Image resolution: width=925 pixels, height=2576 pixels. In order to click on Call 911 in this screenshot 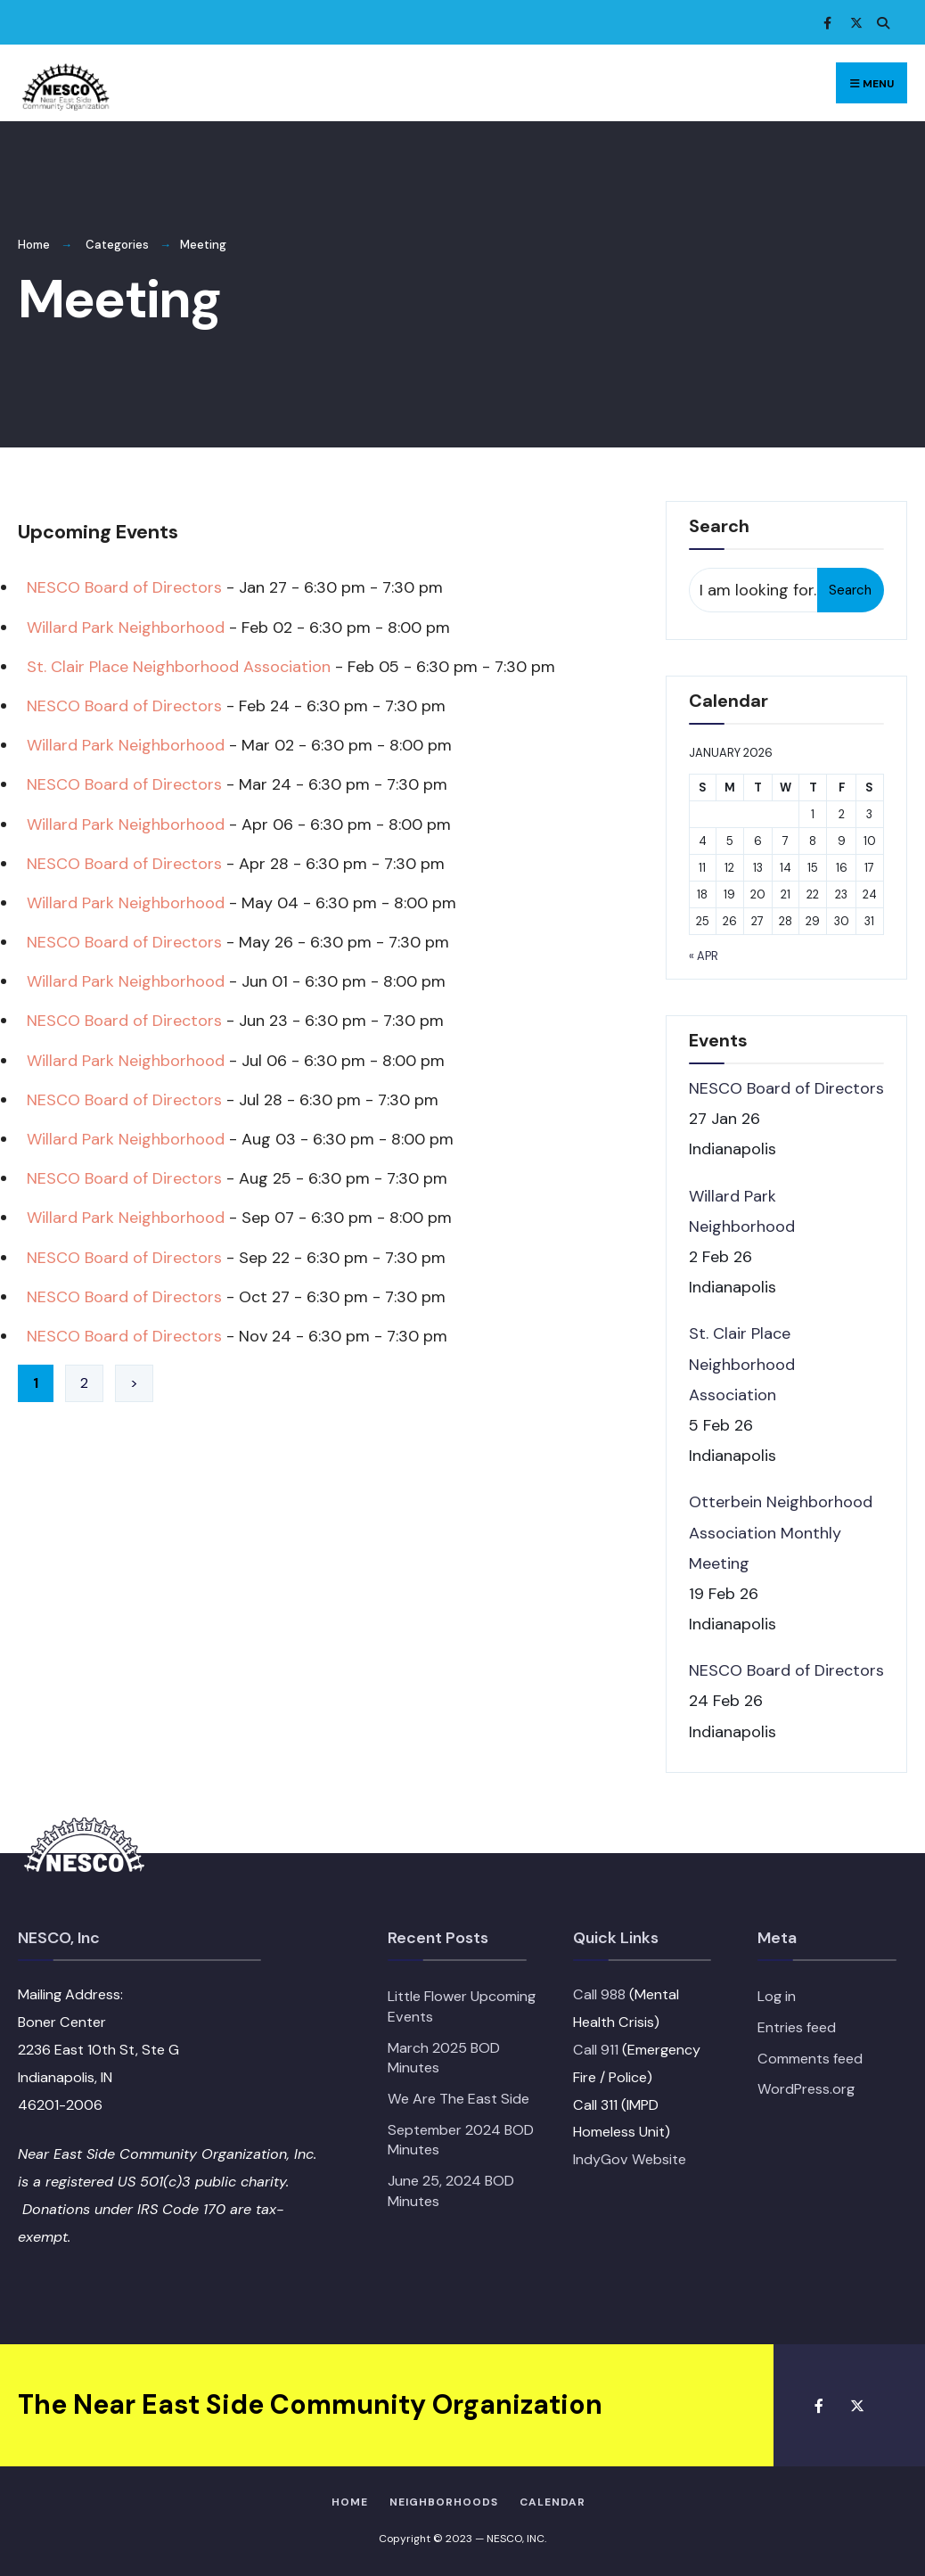, I will do `click(595, 2049)`.